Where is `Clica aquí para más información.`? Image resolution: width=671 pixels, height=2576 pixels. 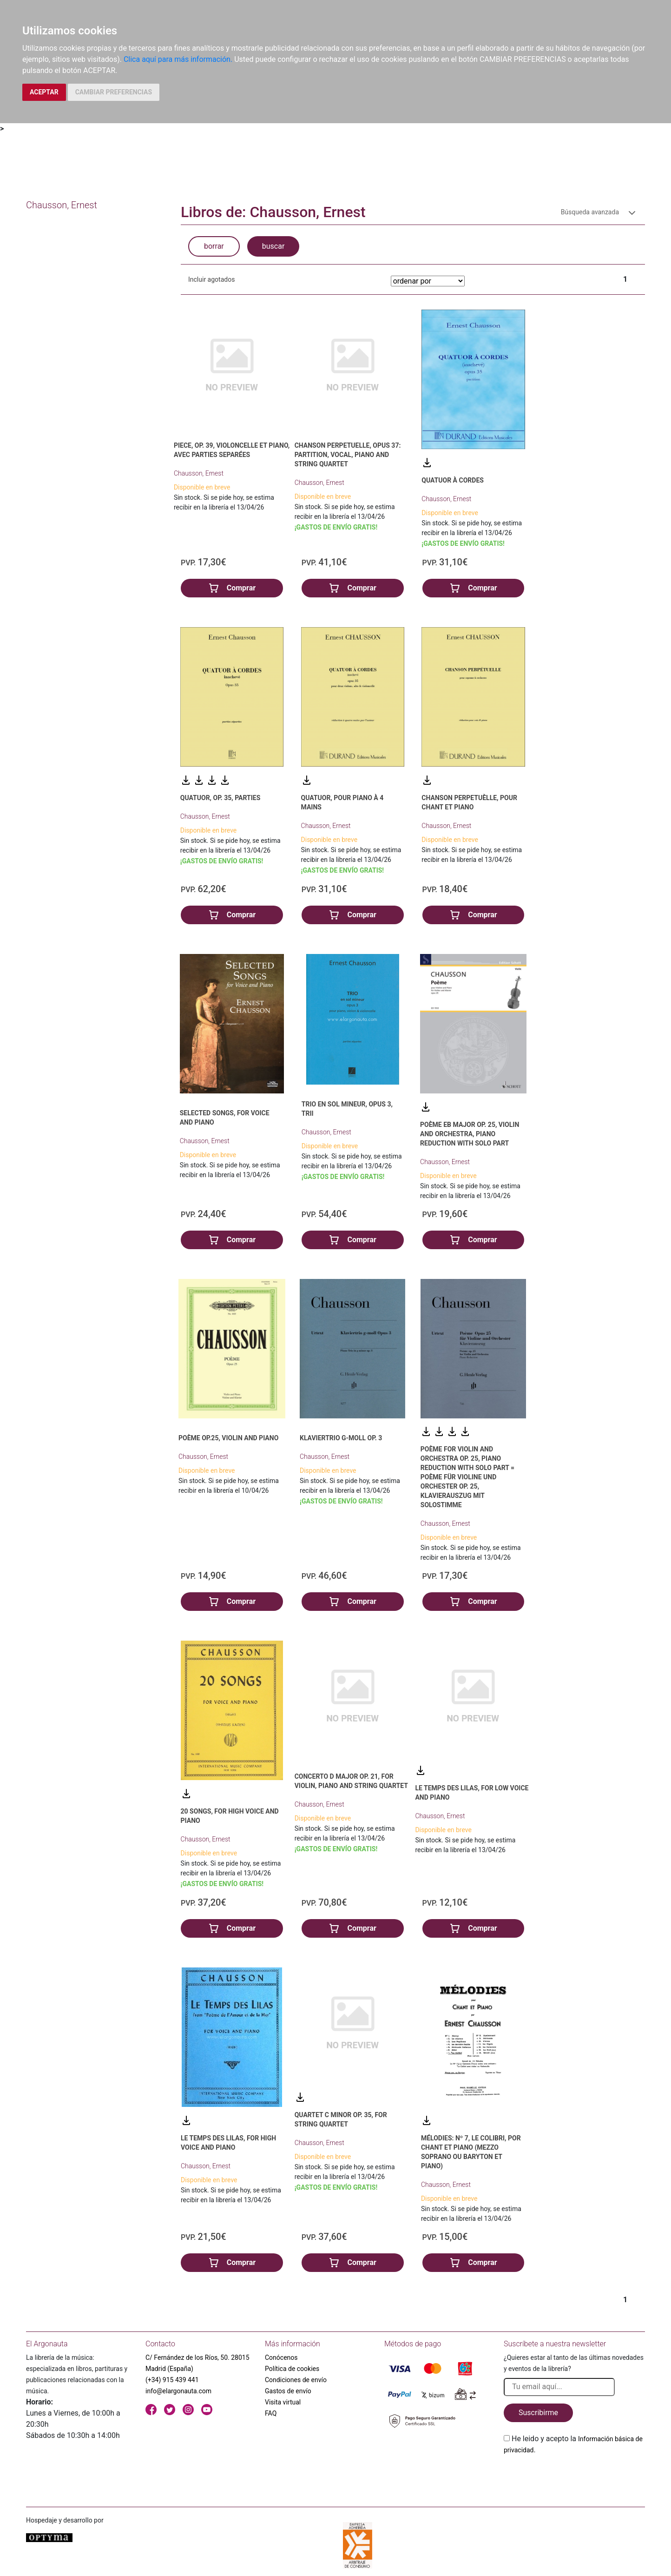
Clica aquí para más información. is located at coordinates (178, 59).